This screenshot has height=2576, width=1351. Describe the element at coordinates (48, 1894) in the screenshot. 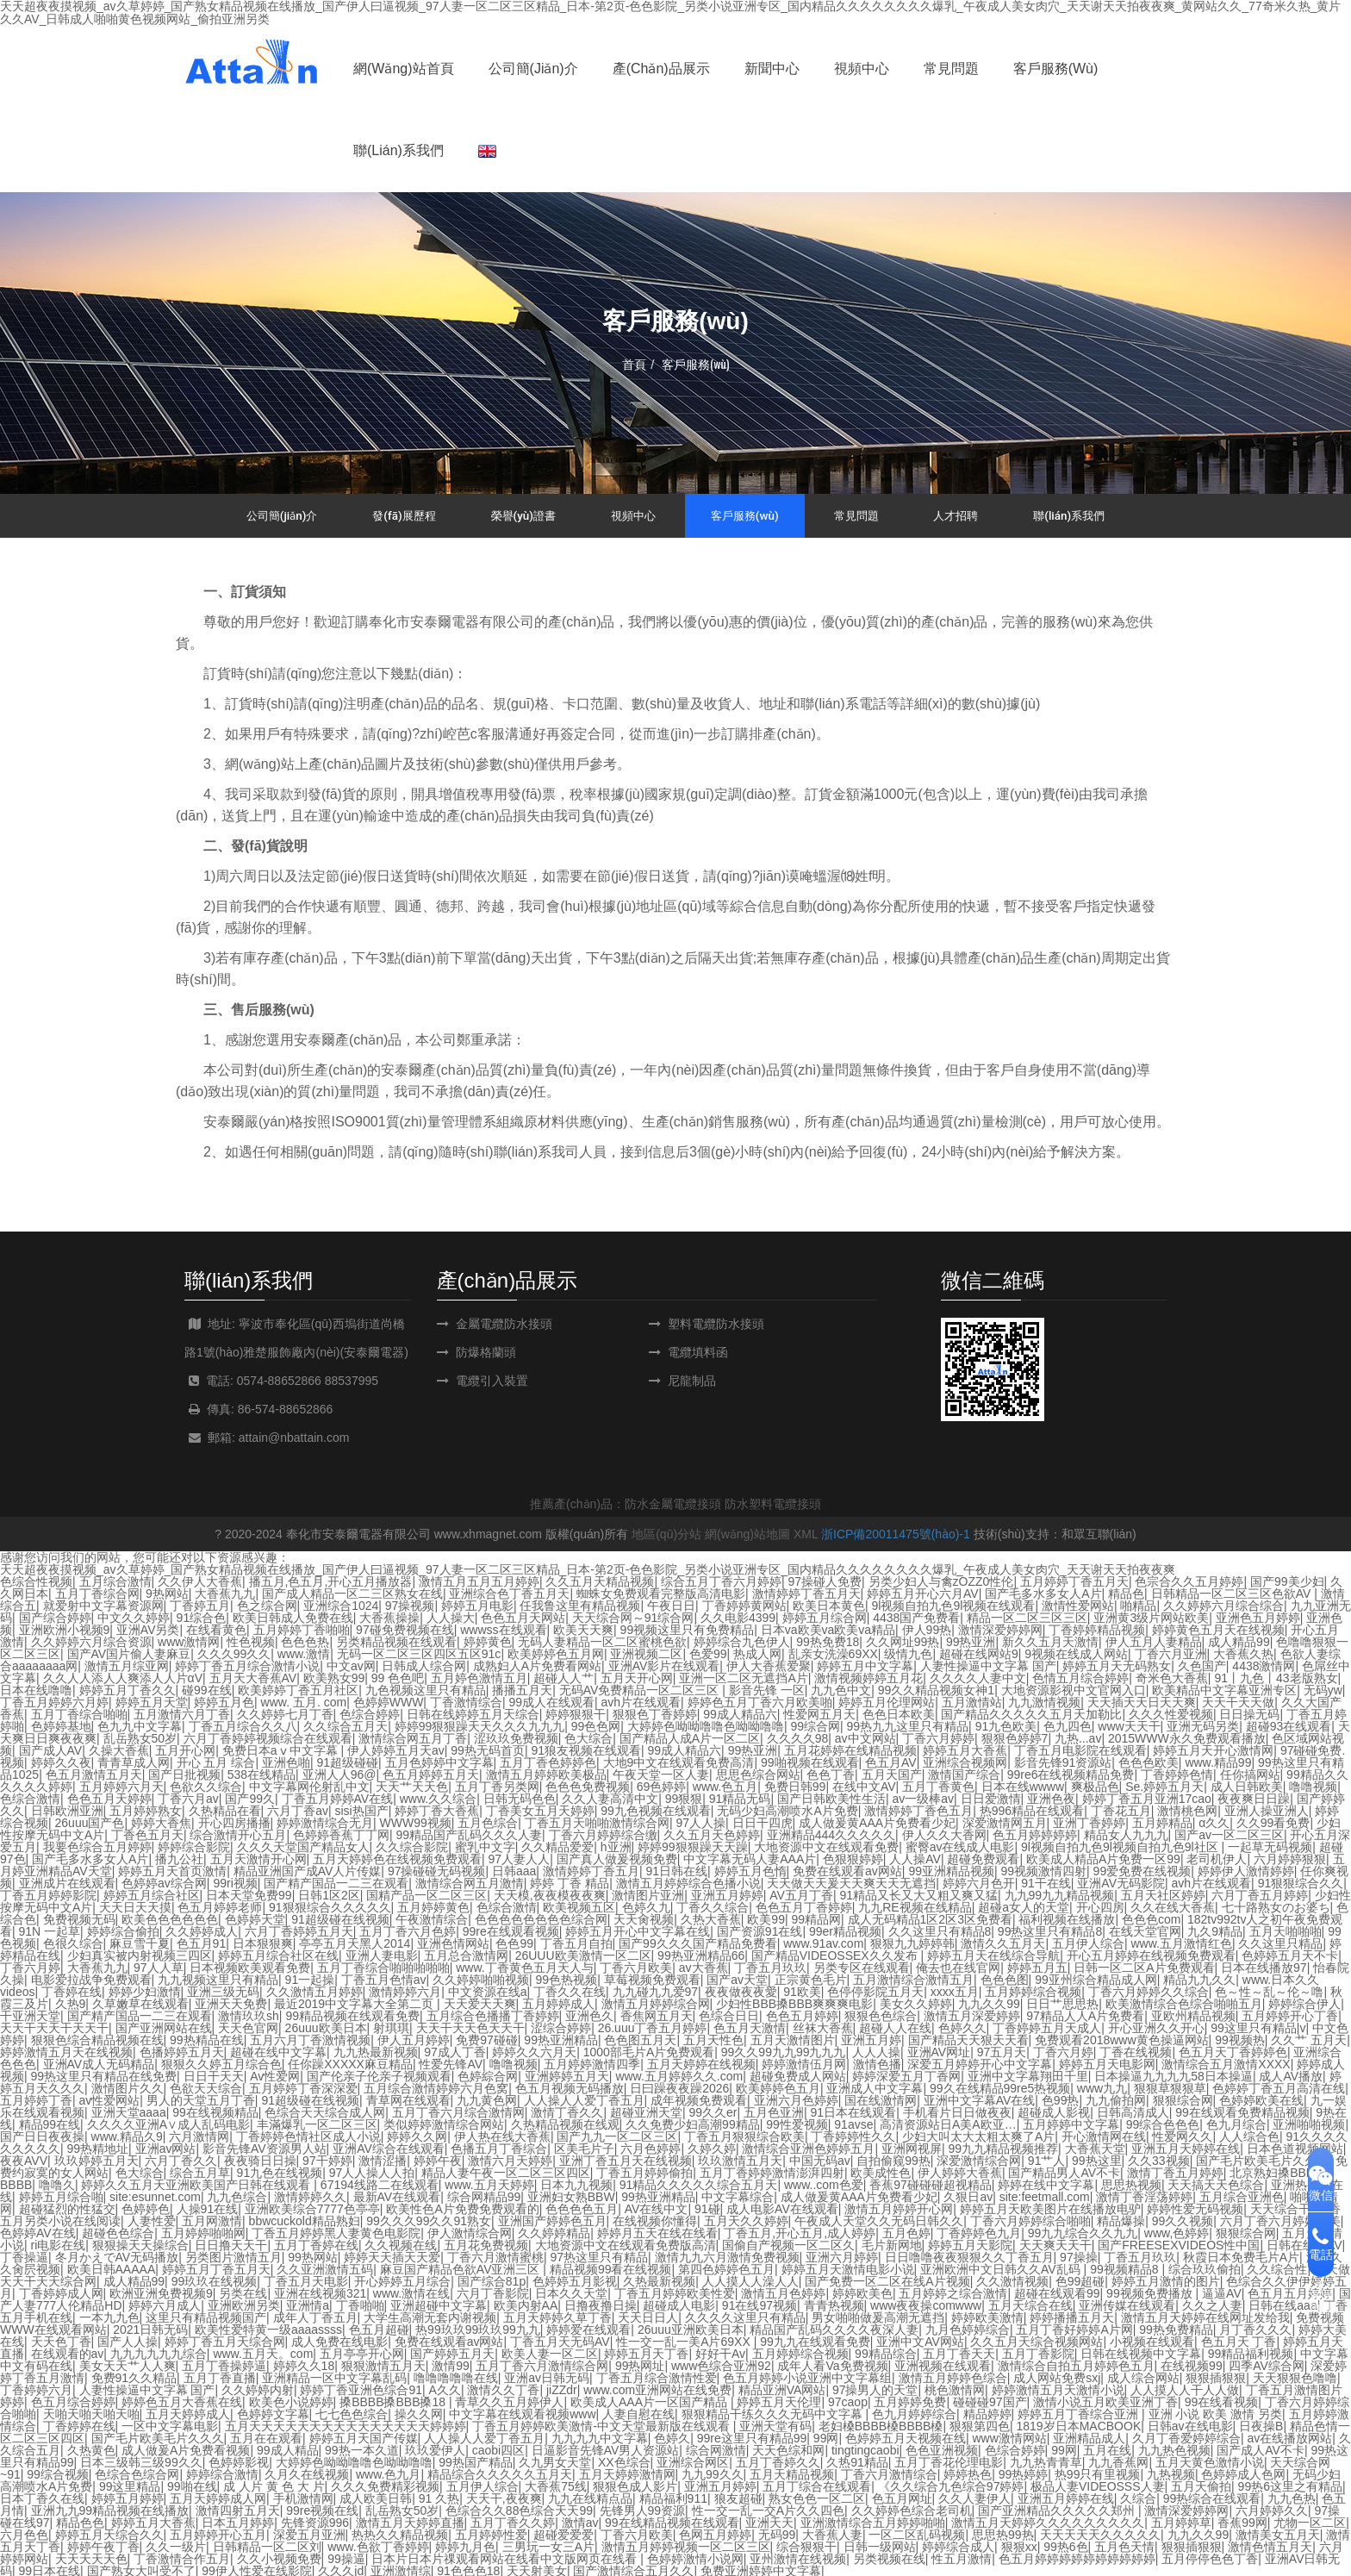

I see `丁香五月婷婷影院` at that location.